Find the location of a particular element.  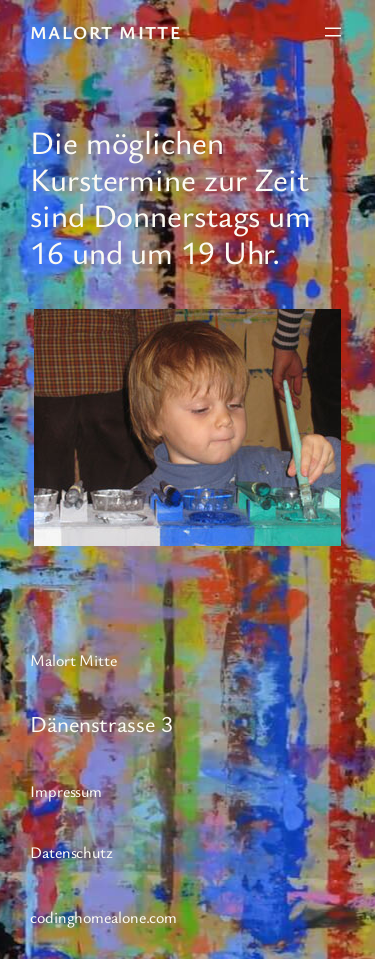

codinghomealone.com is located at coordinates (103, 917).